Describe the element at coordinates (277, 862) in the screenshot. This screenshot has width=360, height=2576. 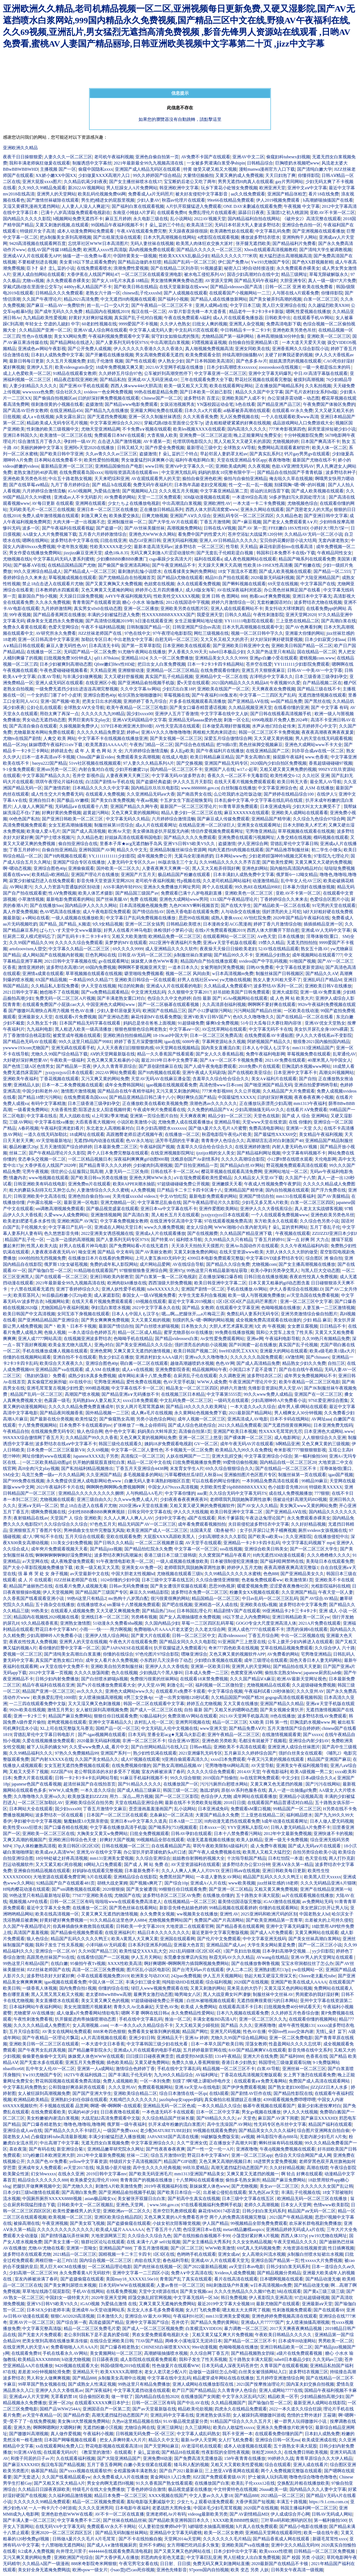
I see `国产欧美性爱网` at that location.